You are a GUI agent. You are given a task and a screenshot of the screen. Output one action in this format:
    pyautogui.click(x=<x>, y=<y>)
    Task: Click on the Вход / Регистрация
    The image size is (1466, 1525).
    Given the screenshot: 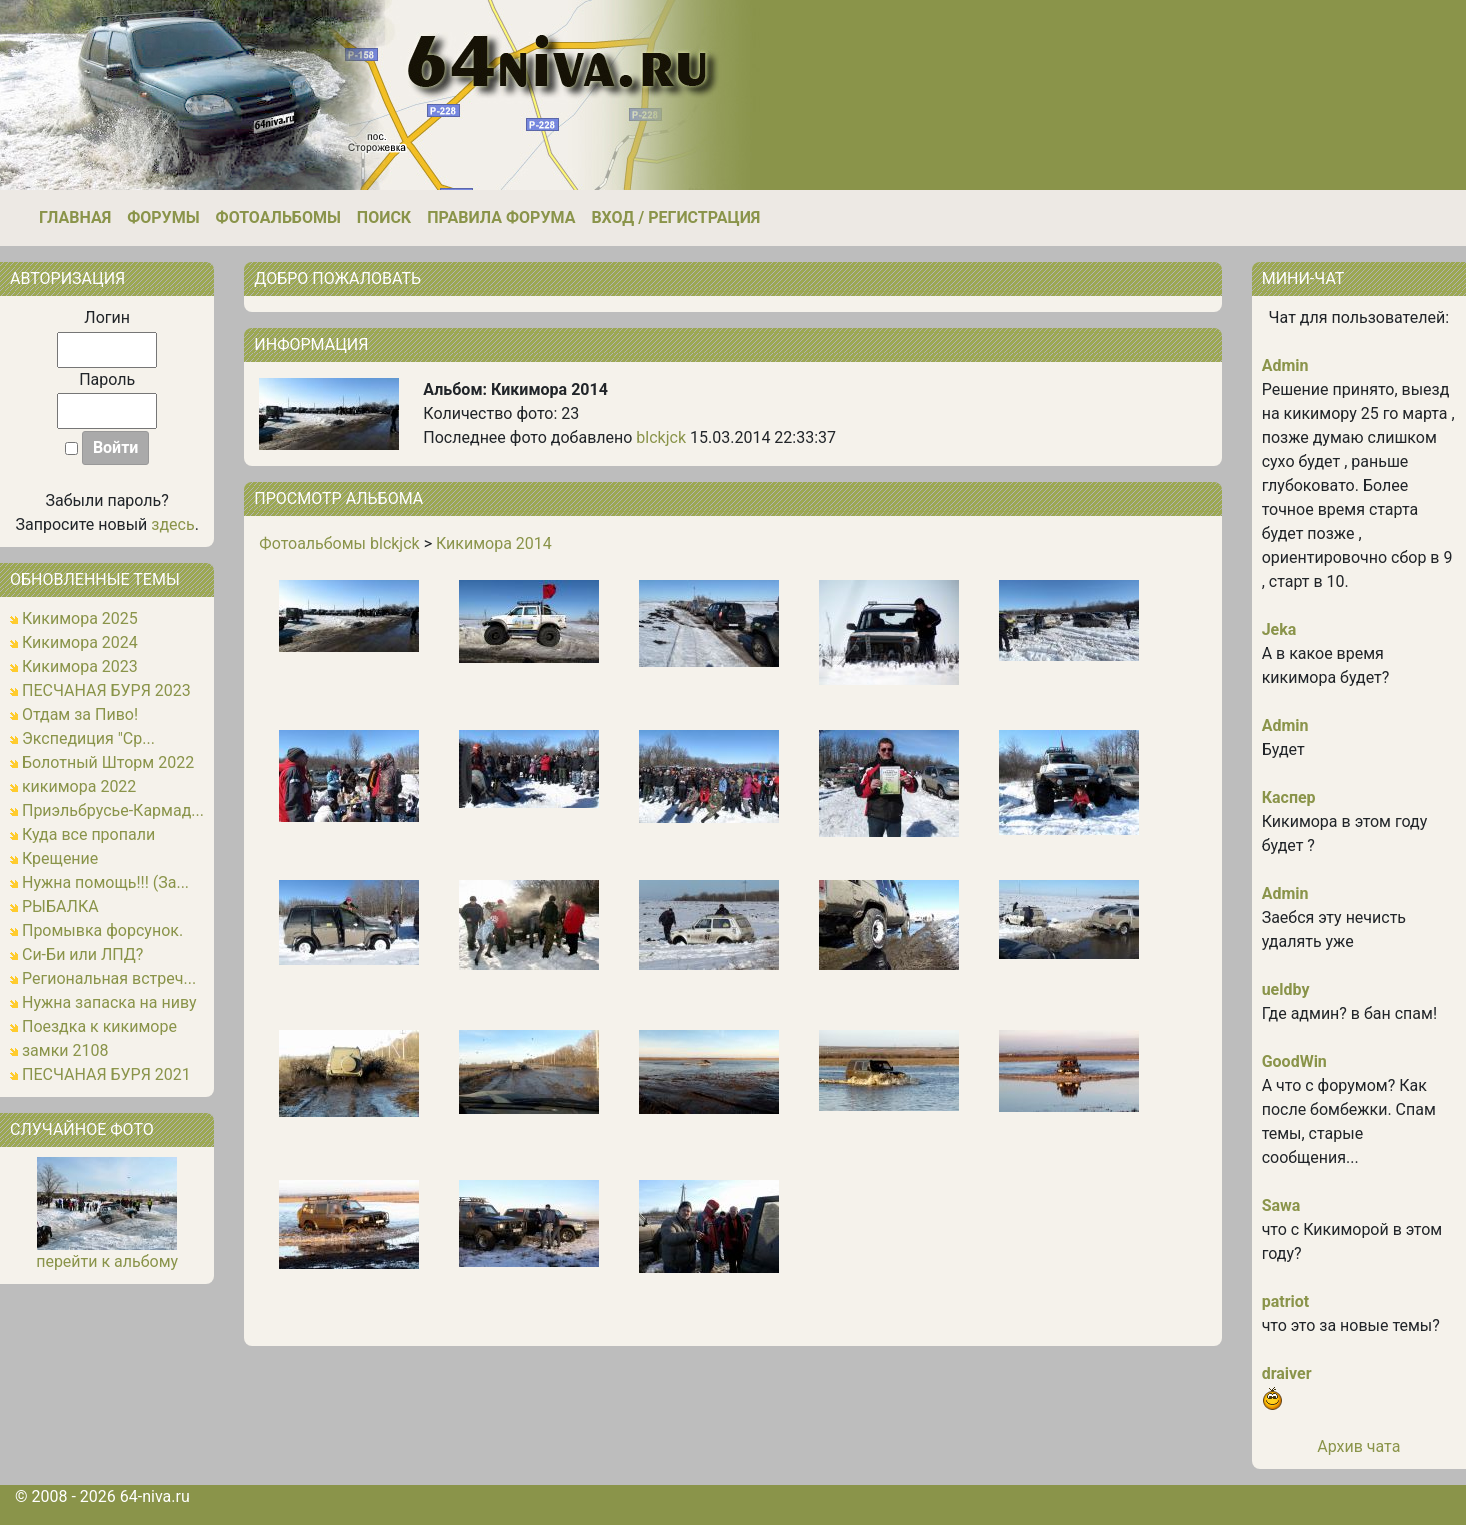 What is the action you would take?
    pyautogui.click(x=675, y=217)
    